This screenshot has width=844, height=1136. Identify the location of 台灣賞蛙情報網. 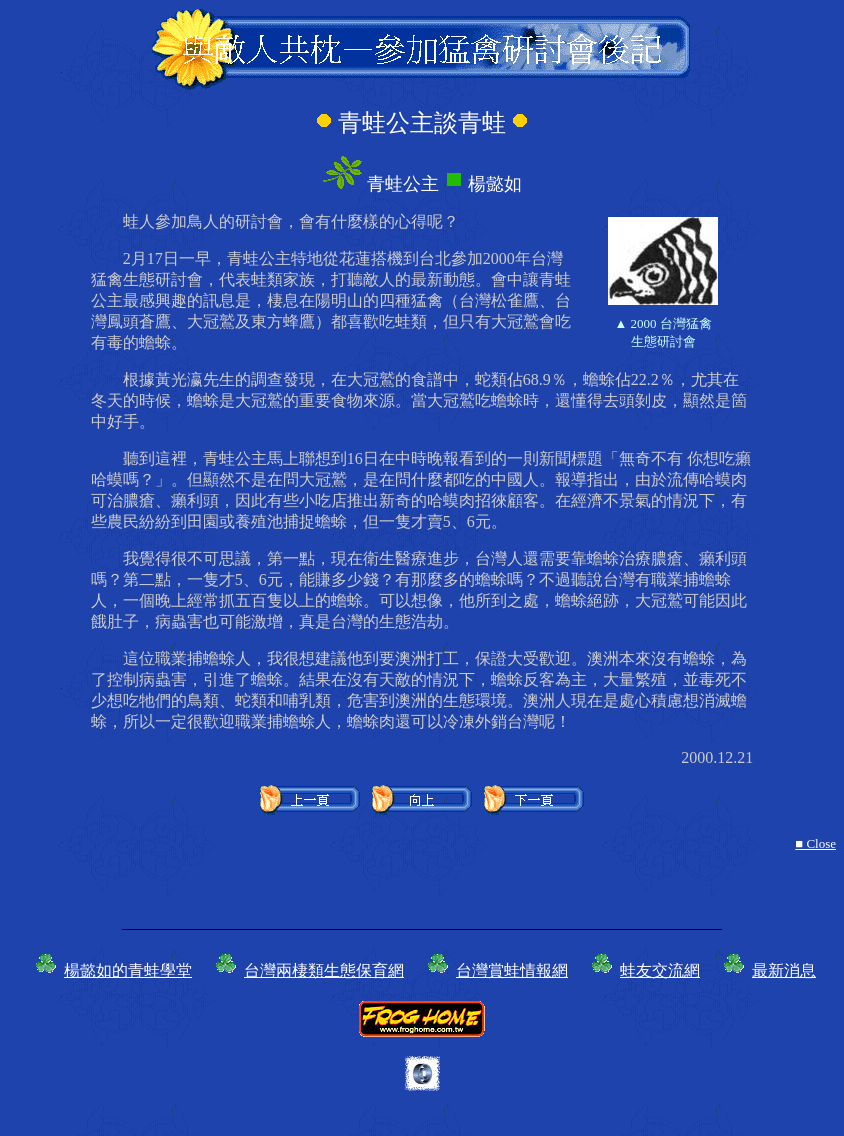
(512, 970).